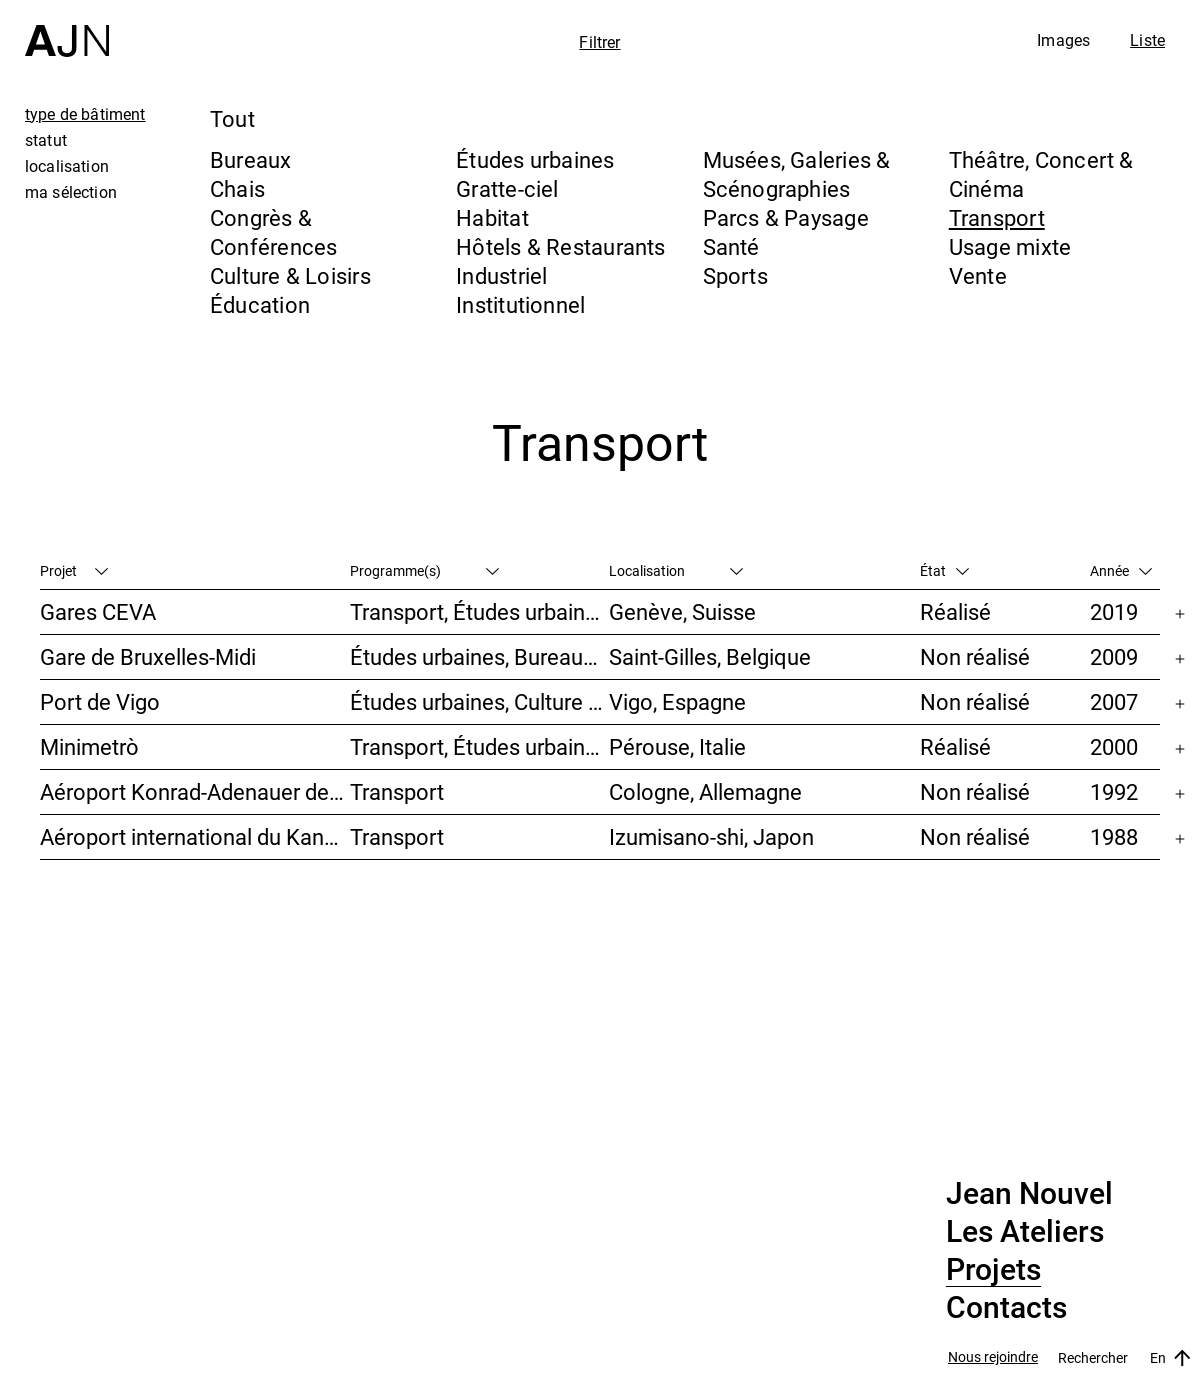 The image size is (1200, 1376). What do you see at coordinates (46, 140) in the screenshot?
I see `statut [tab]` at bounding box center [46, 140].